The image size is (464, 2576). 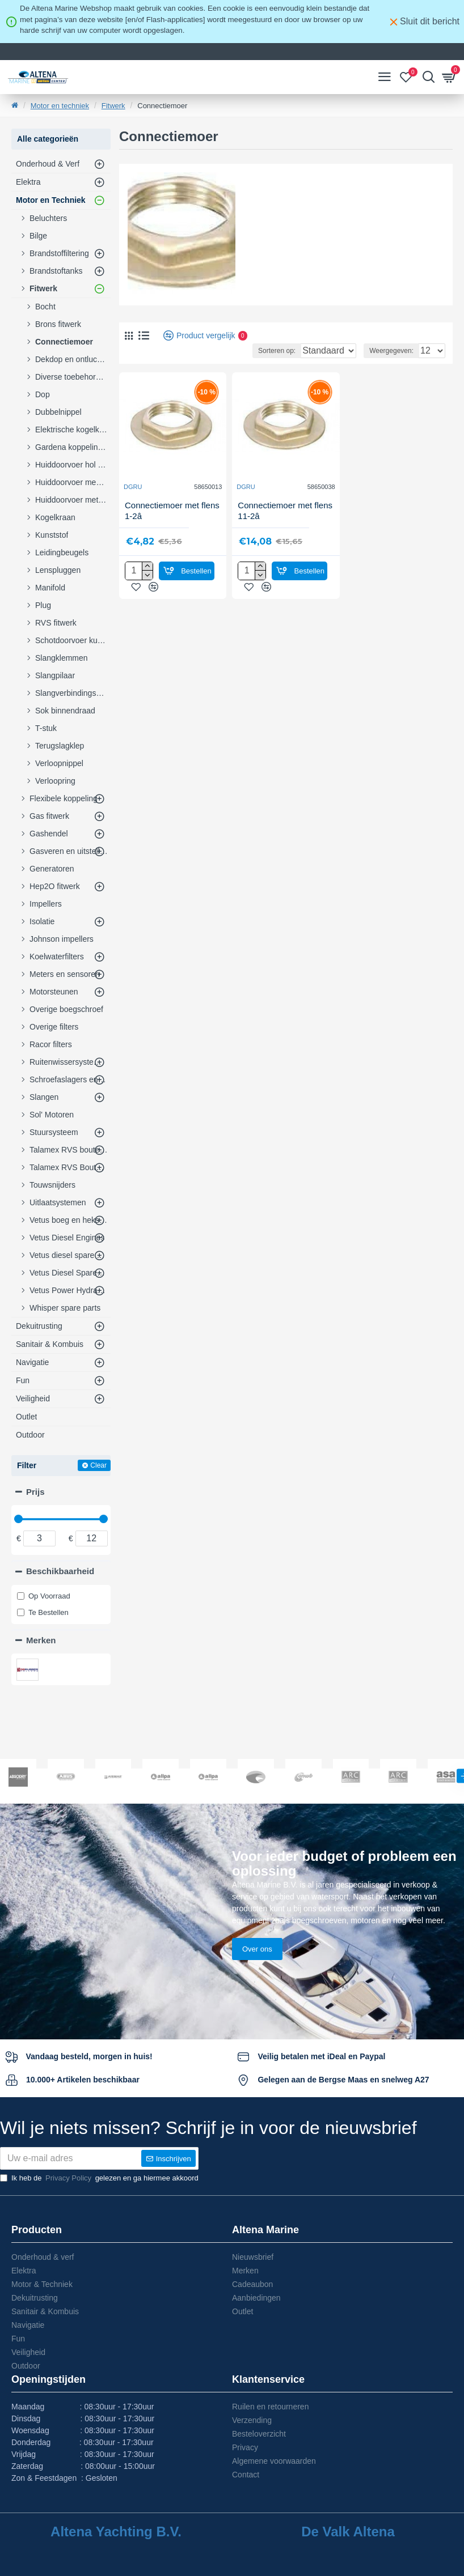 What do you see at coordinates (116, 2531) in the screenshot?
I see `Altena Yachting B.V.` at bounding box center [116, 2531].